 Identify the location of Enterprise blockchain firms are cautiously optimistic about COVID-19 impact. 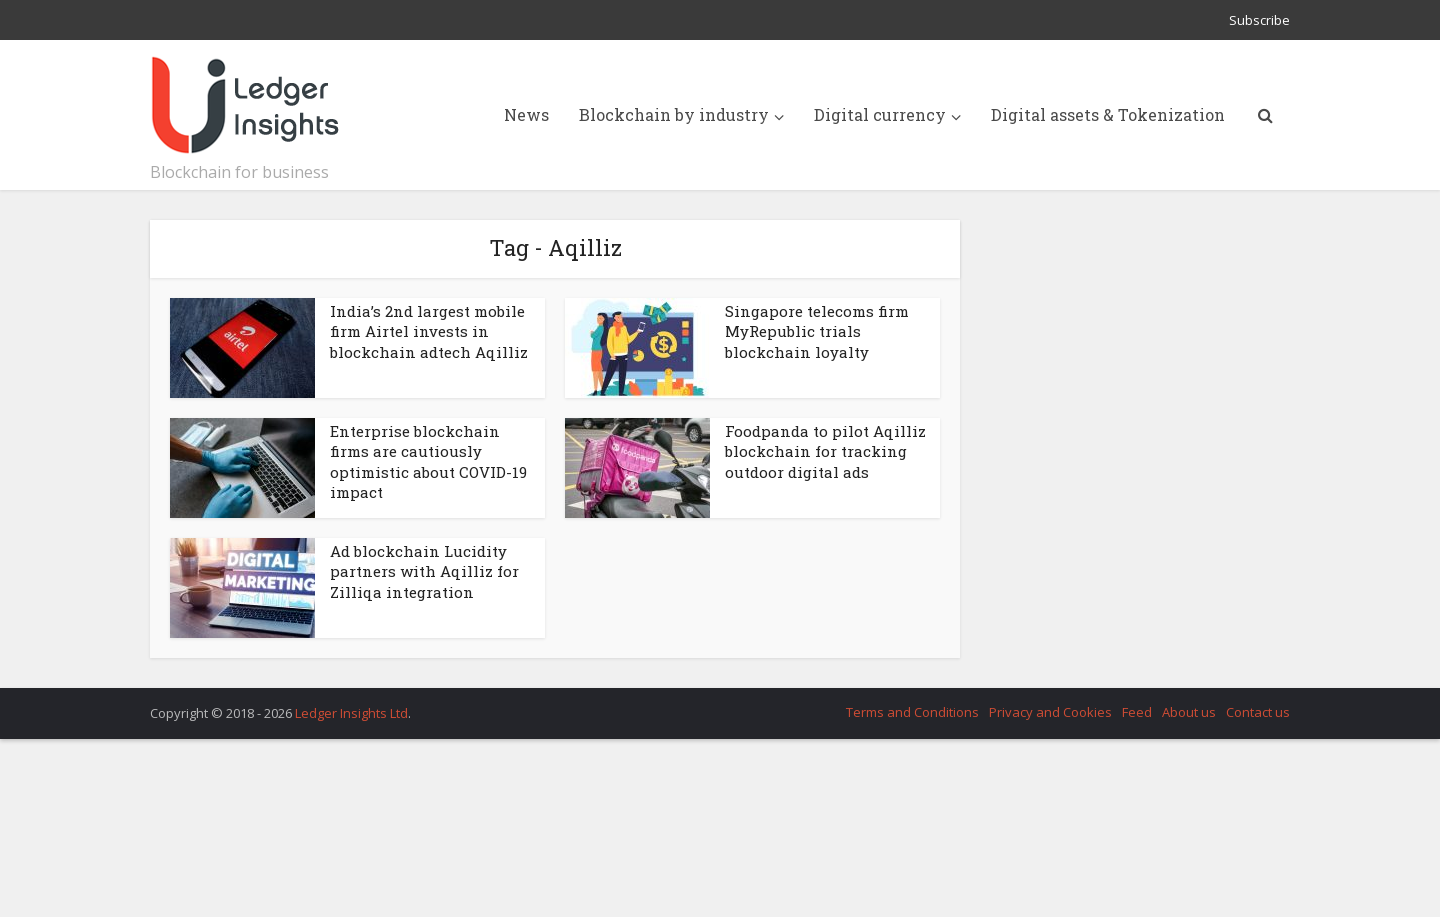
(428, 461).